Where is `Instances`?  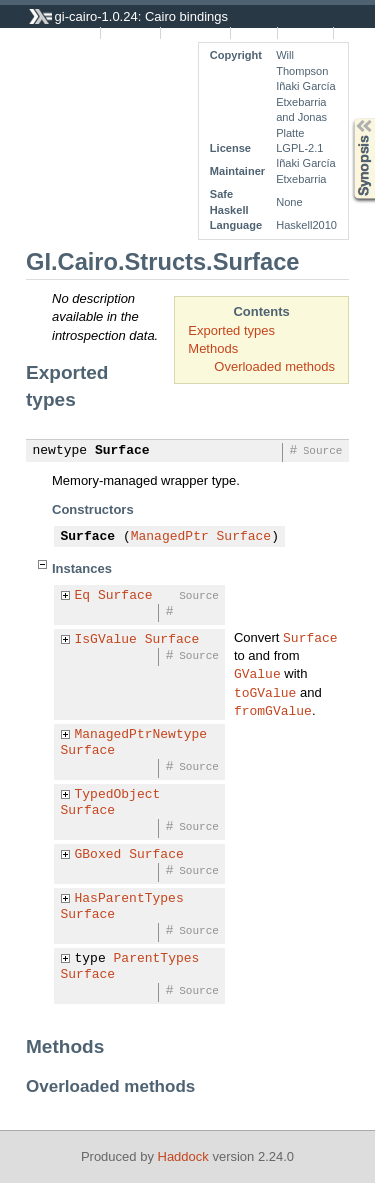
Instances is located at coordinates (130, 33).